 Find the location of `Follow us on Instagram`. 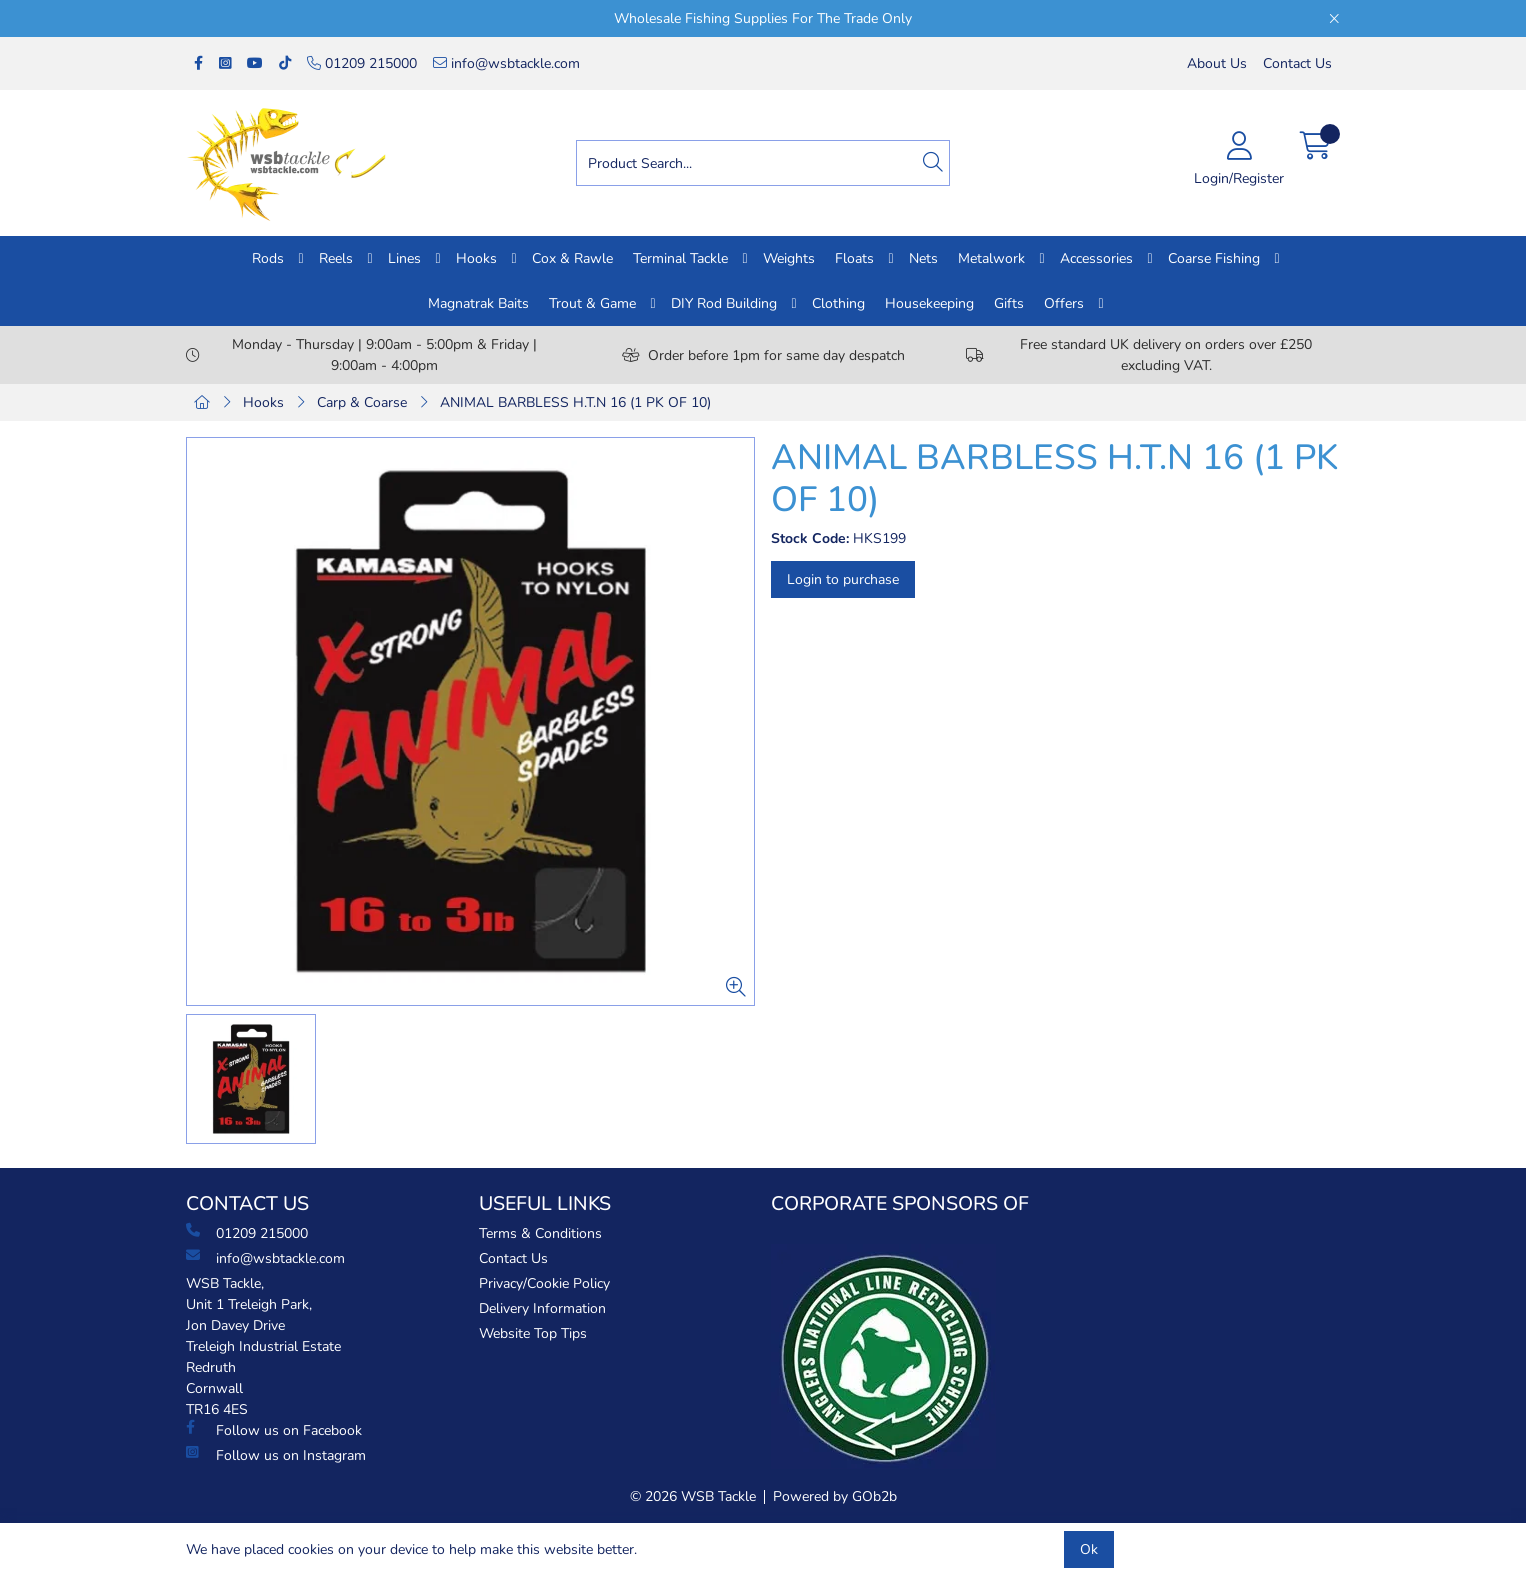

Follow us on Instagram is located at coordinates (276, 1455).